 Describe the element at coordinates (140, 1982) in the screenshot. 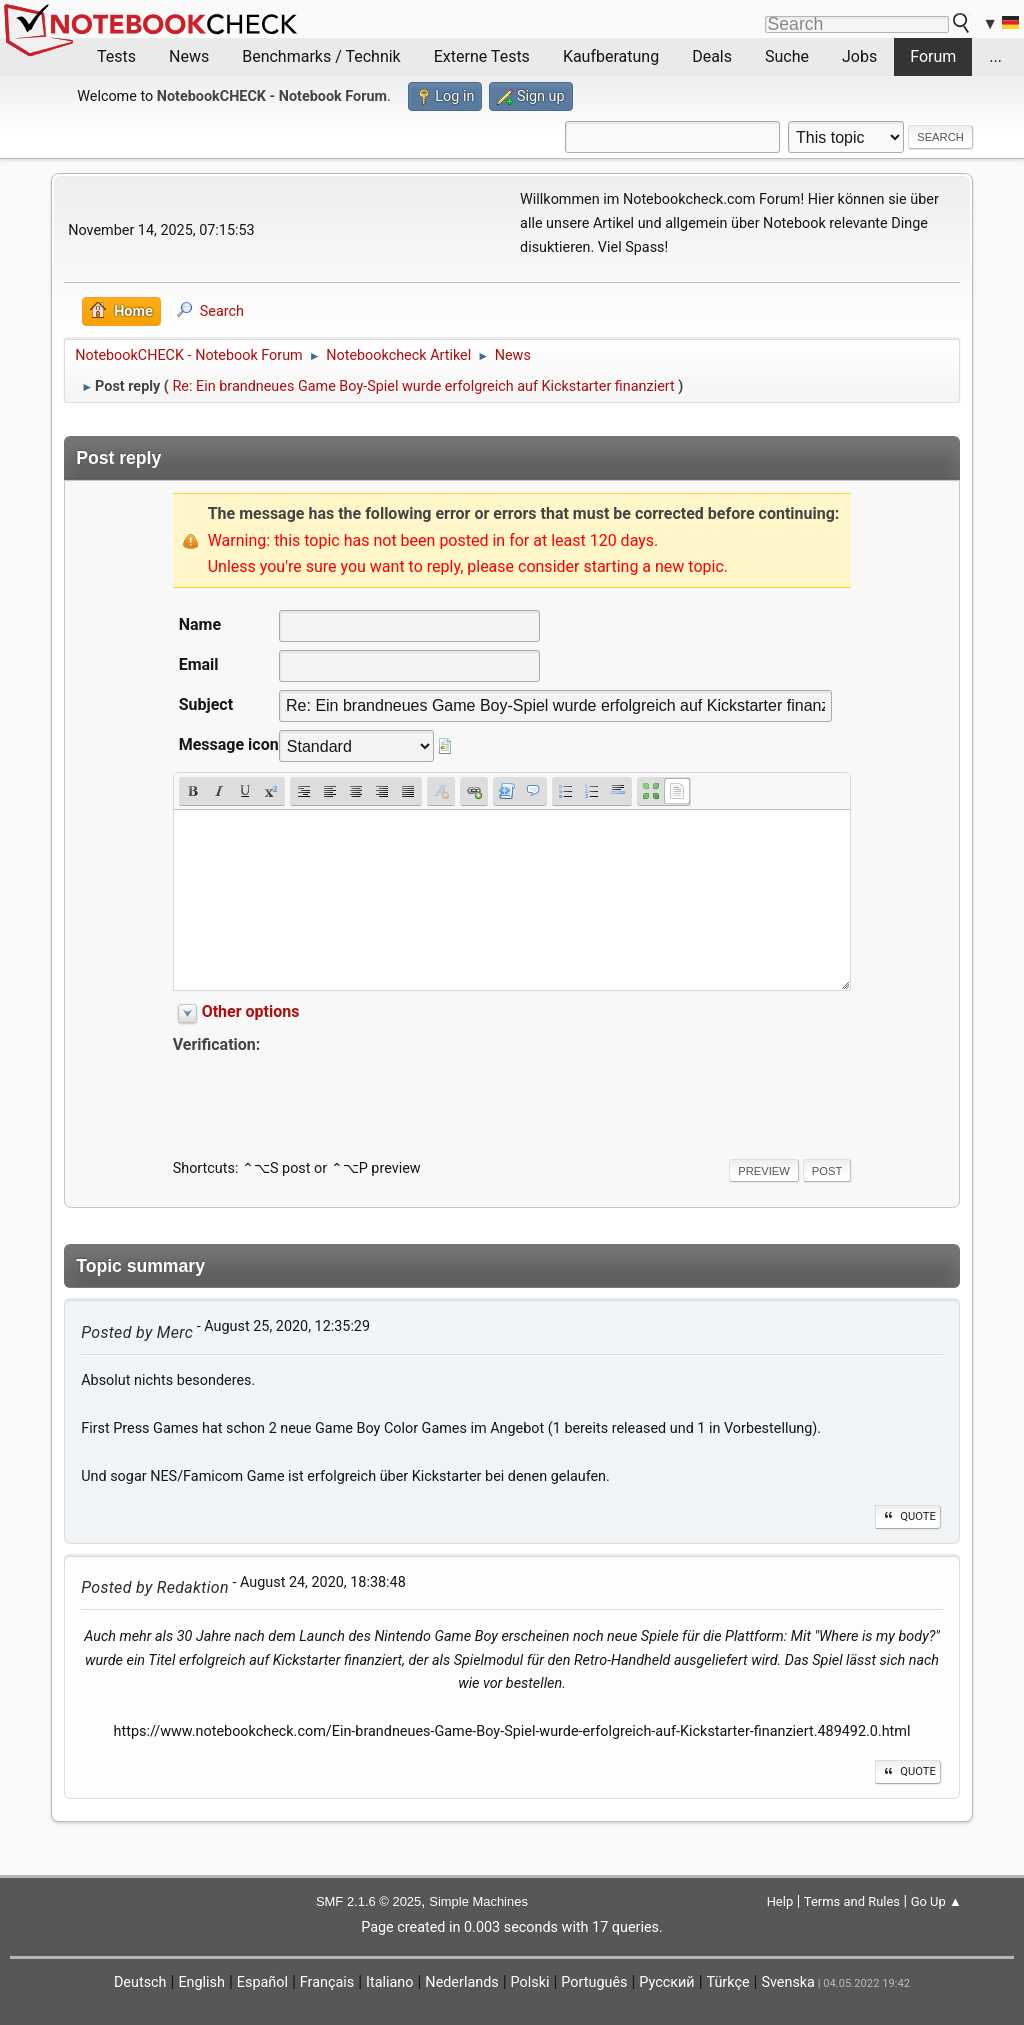

I see `Deutsch` at that location.